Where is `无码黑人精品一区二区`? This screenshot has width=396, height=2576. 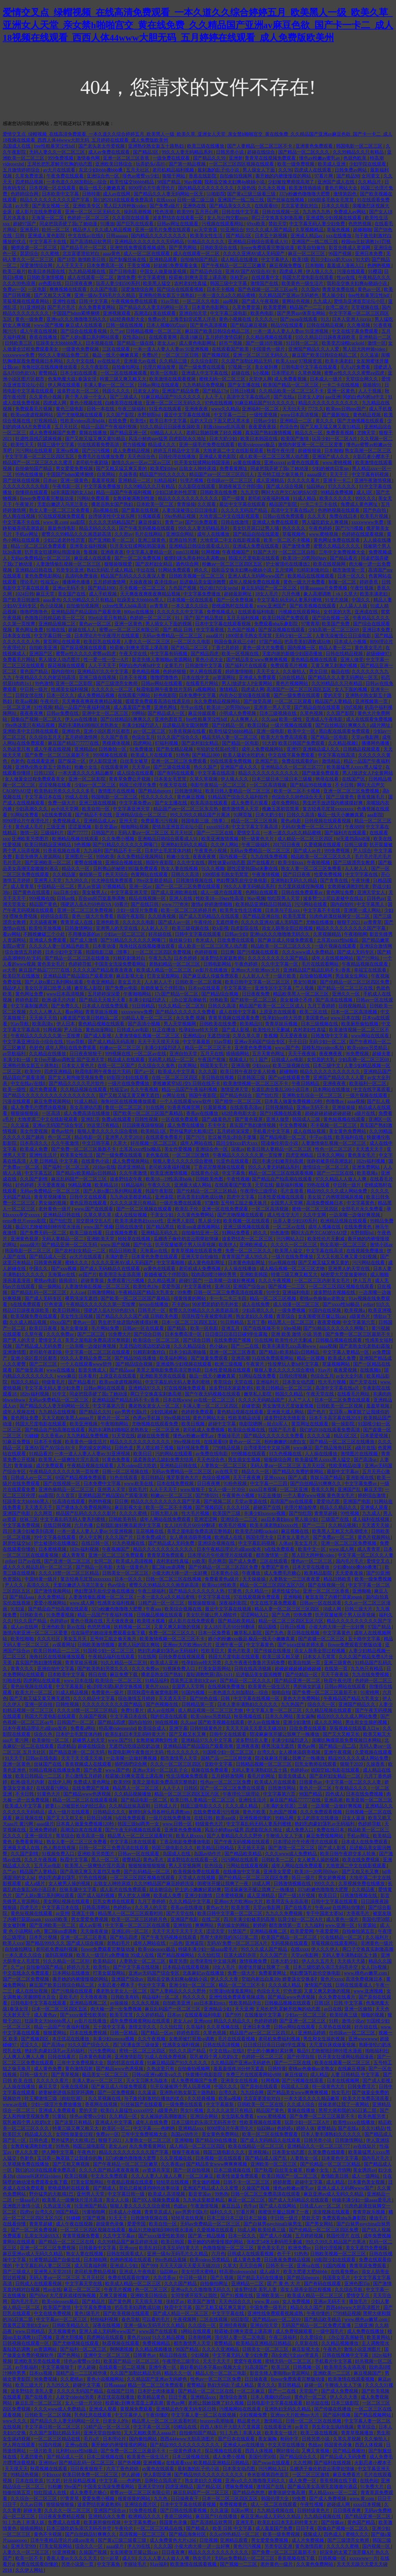
无码黑人精品一区二区 is located at coordinates (172, 1059).